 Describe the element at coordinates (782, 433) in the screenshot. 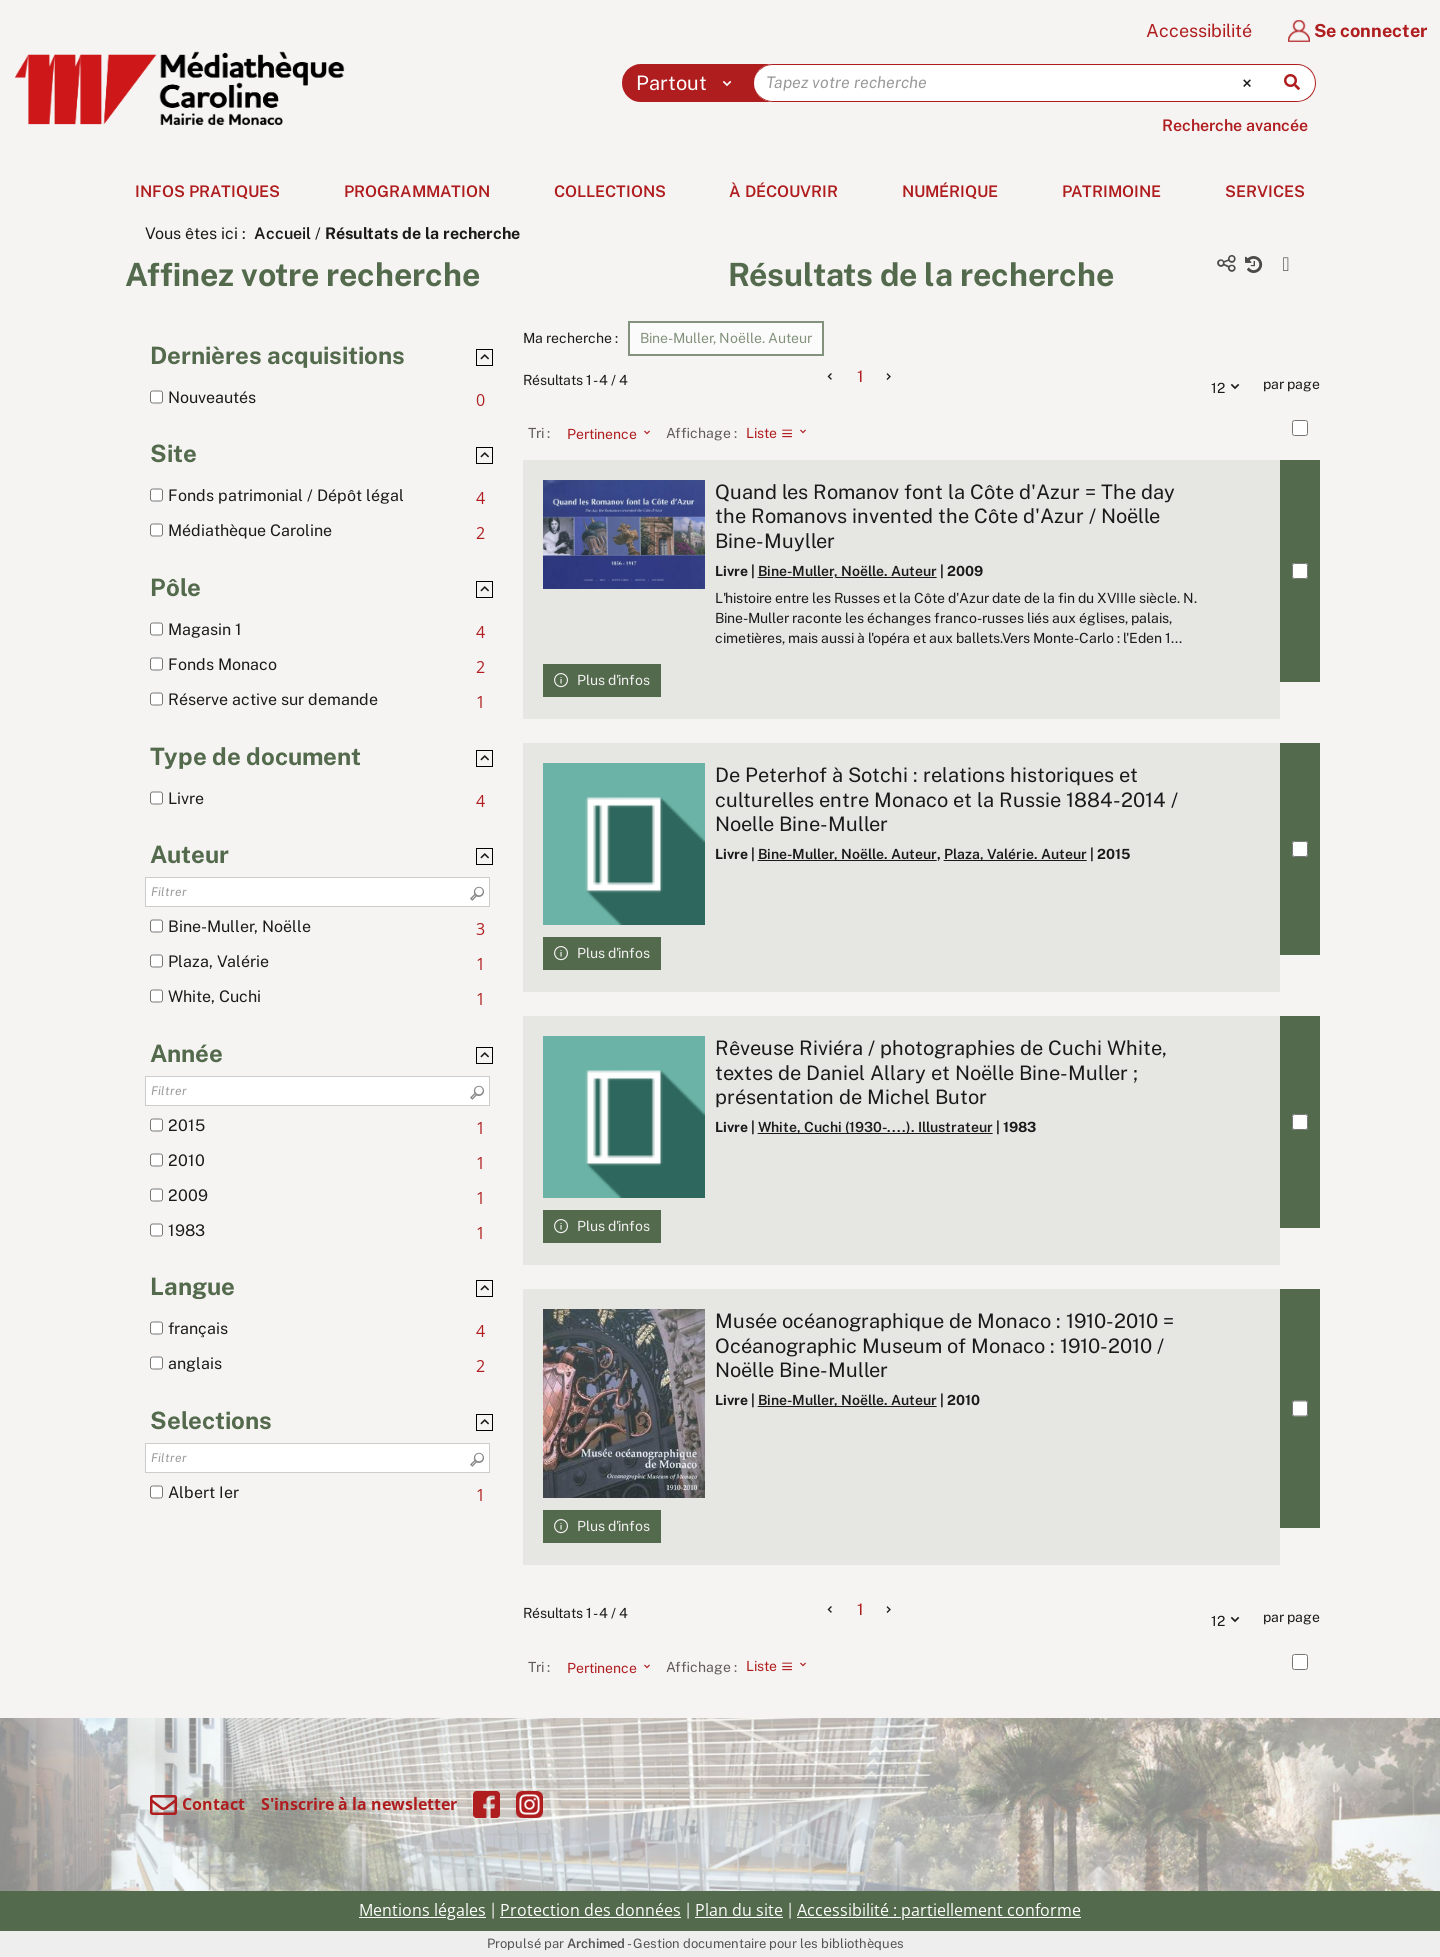

I see `[Affichage : Liste]` at that location.